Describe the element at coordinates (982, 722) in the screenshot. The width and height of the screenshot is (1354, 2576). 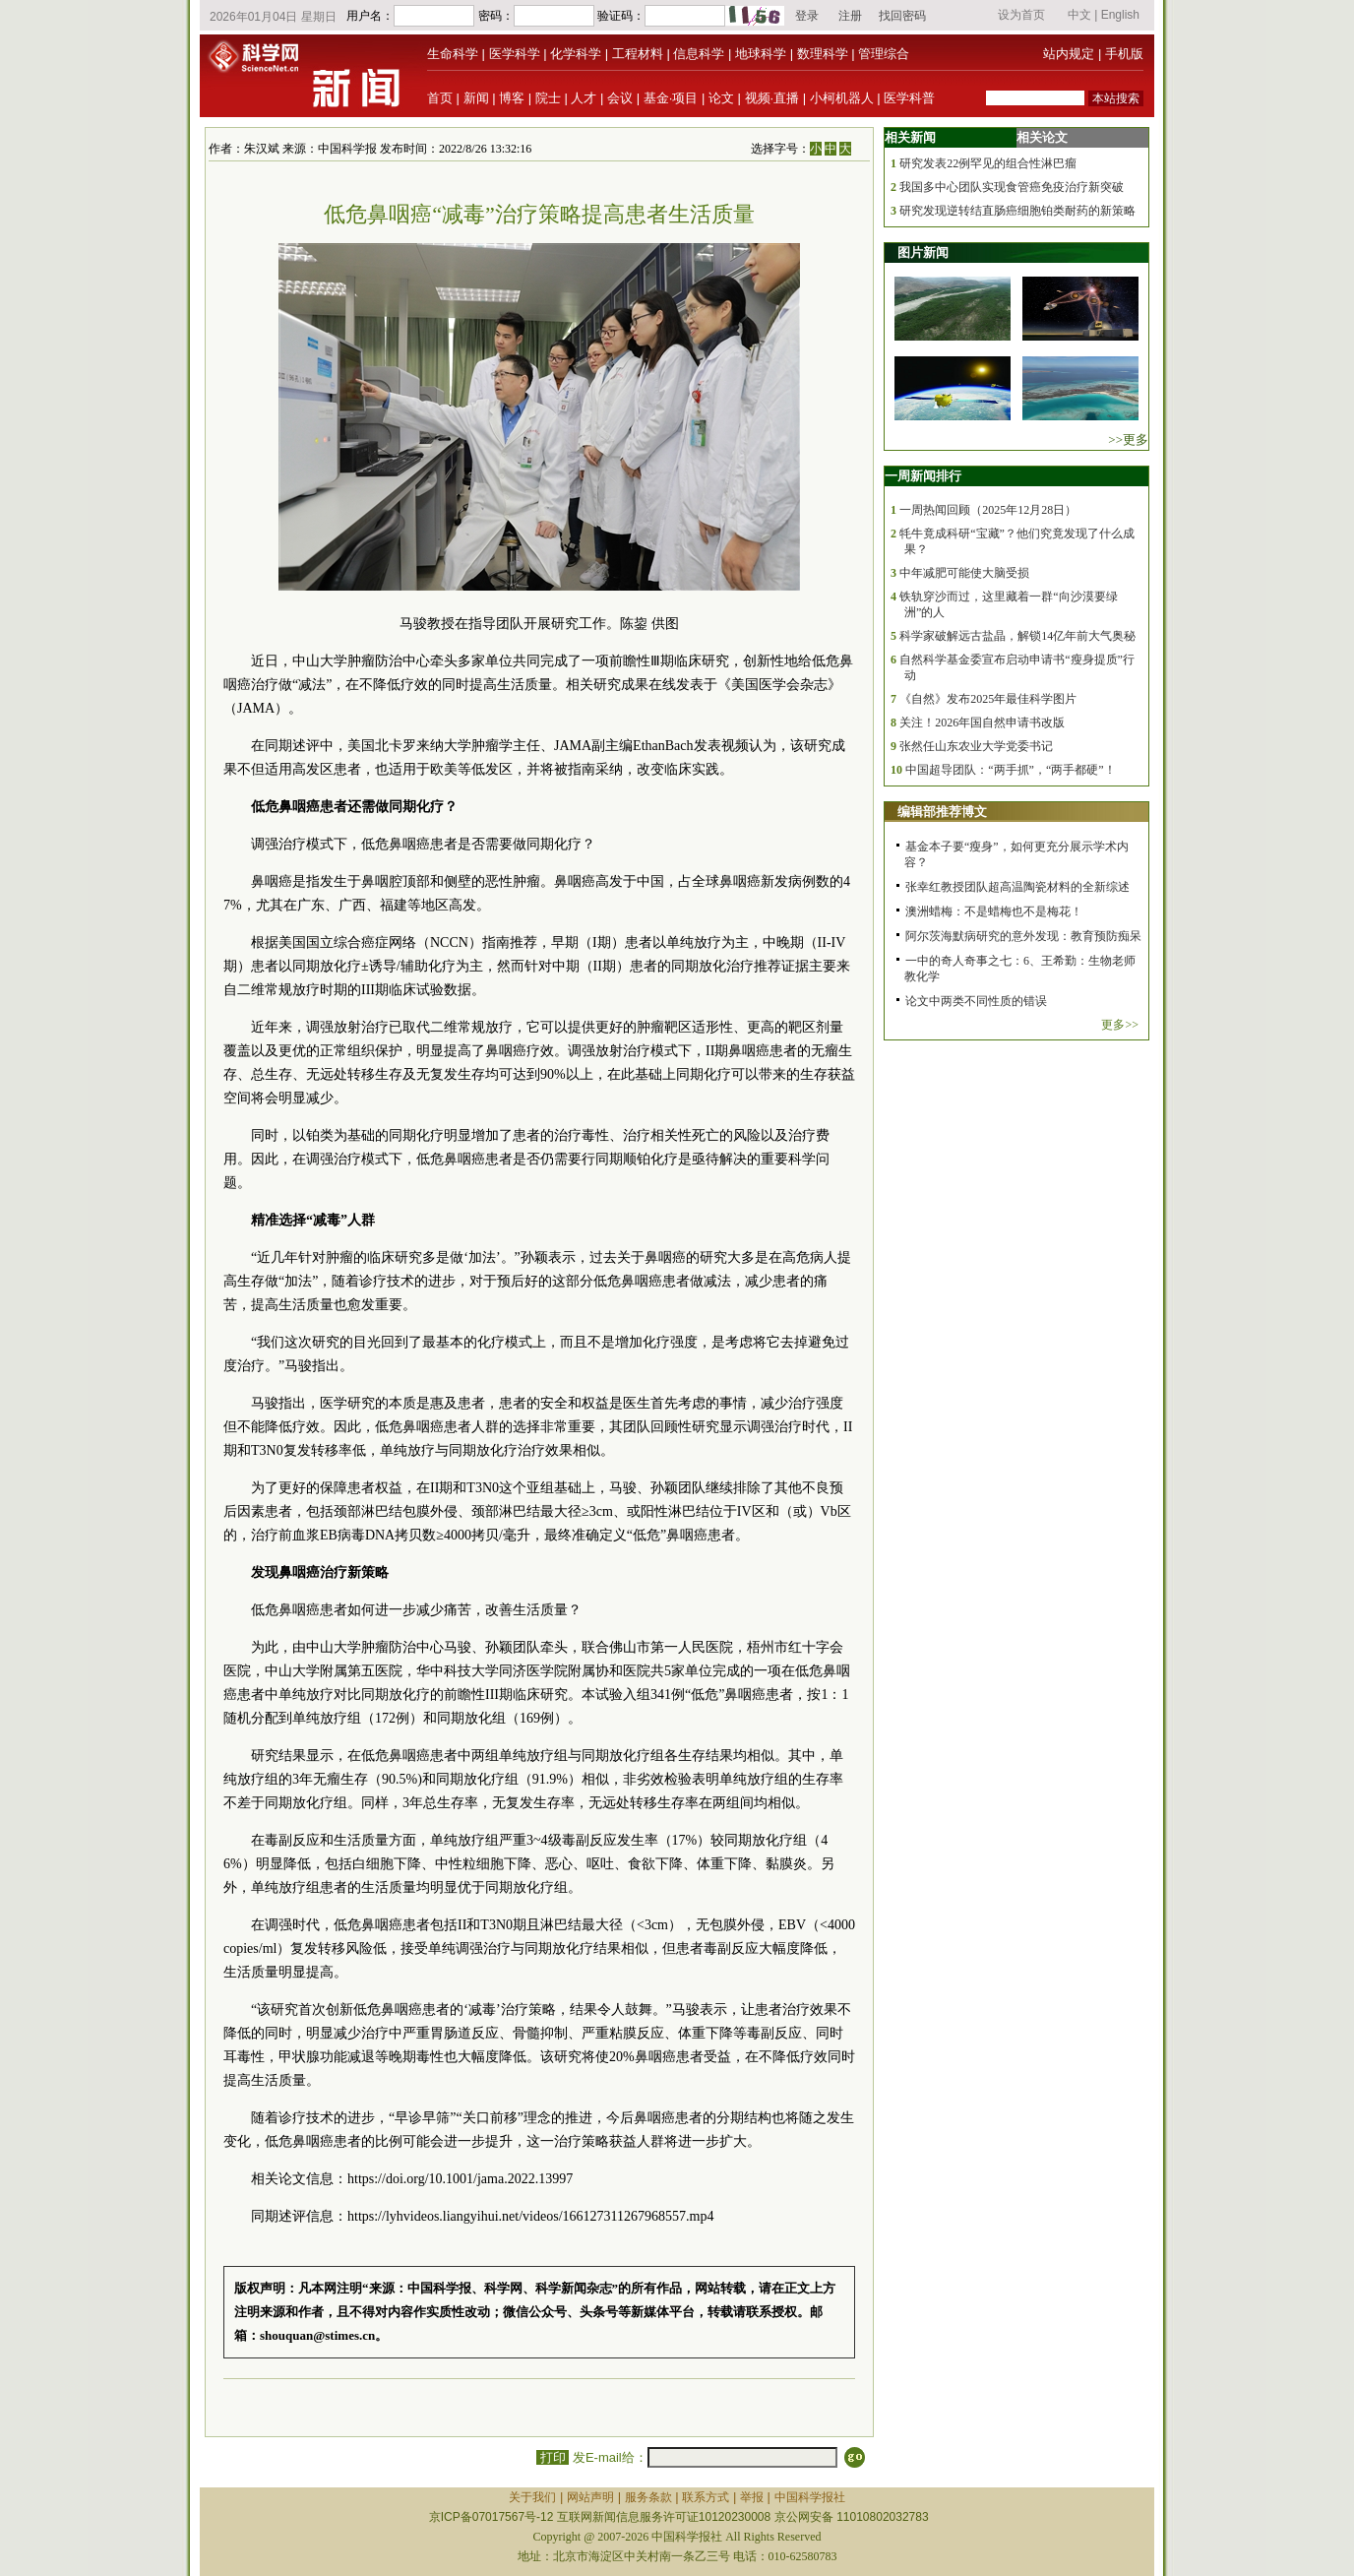
I see `关注！2026年国自然申请书改版` at that location.